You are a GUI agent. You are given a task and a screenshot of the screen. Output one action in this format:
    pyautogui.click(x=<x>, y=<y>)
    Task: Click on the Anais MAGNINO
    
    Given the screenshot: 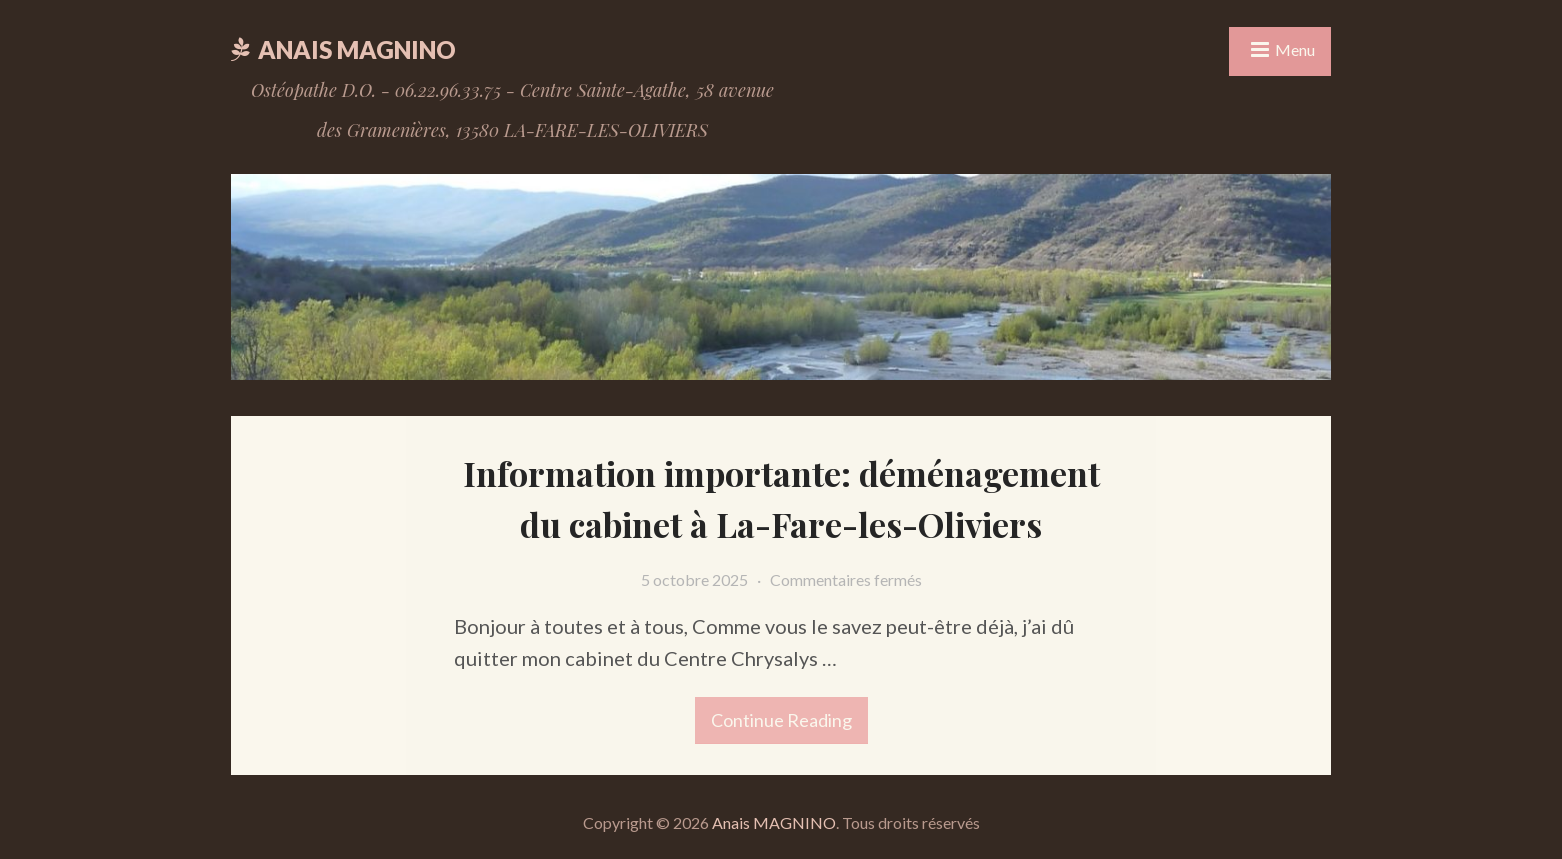 What is the action you would take?
    pyautogui.click(x=357, y=49)
    